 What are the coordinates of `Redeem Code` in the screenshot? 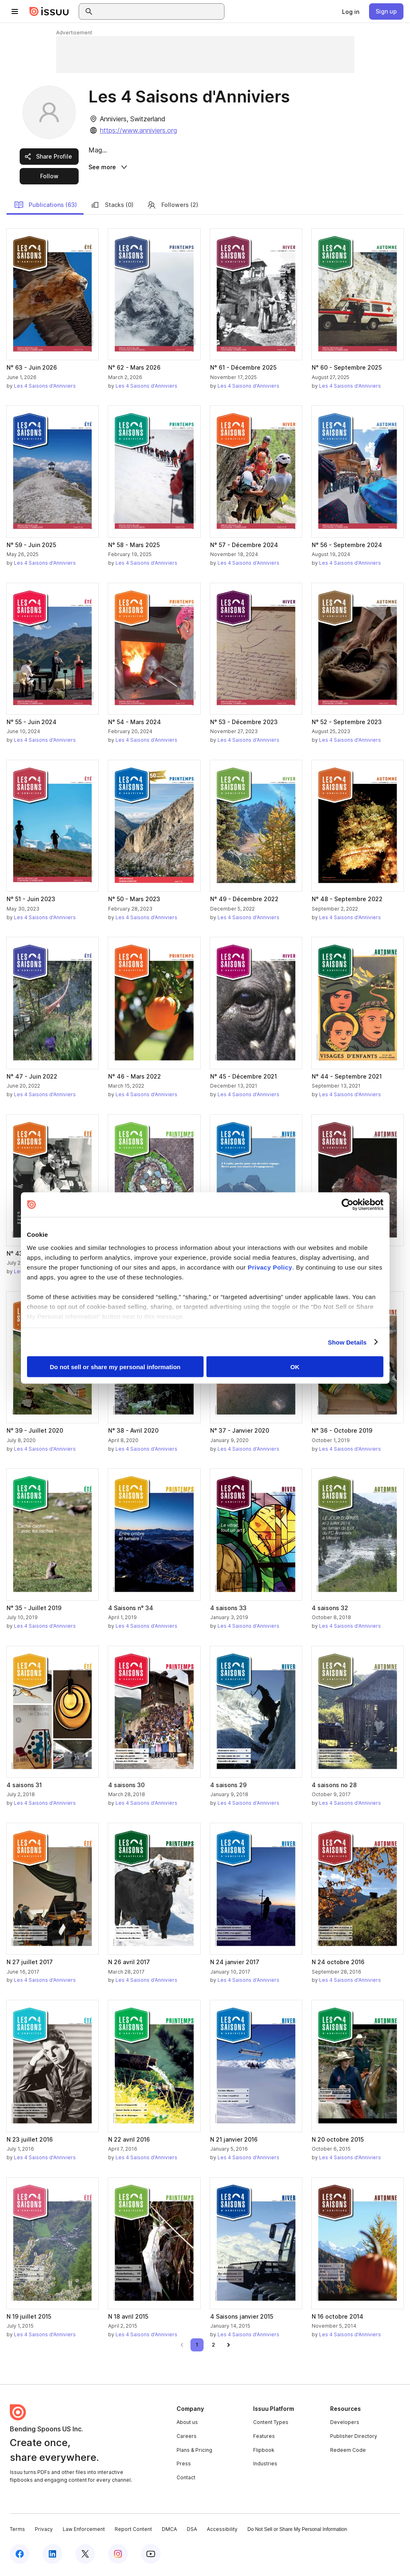 It's located at (348, 2452).